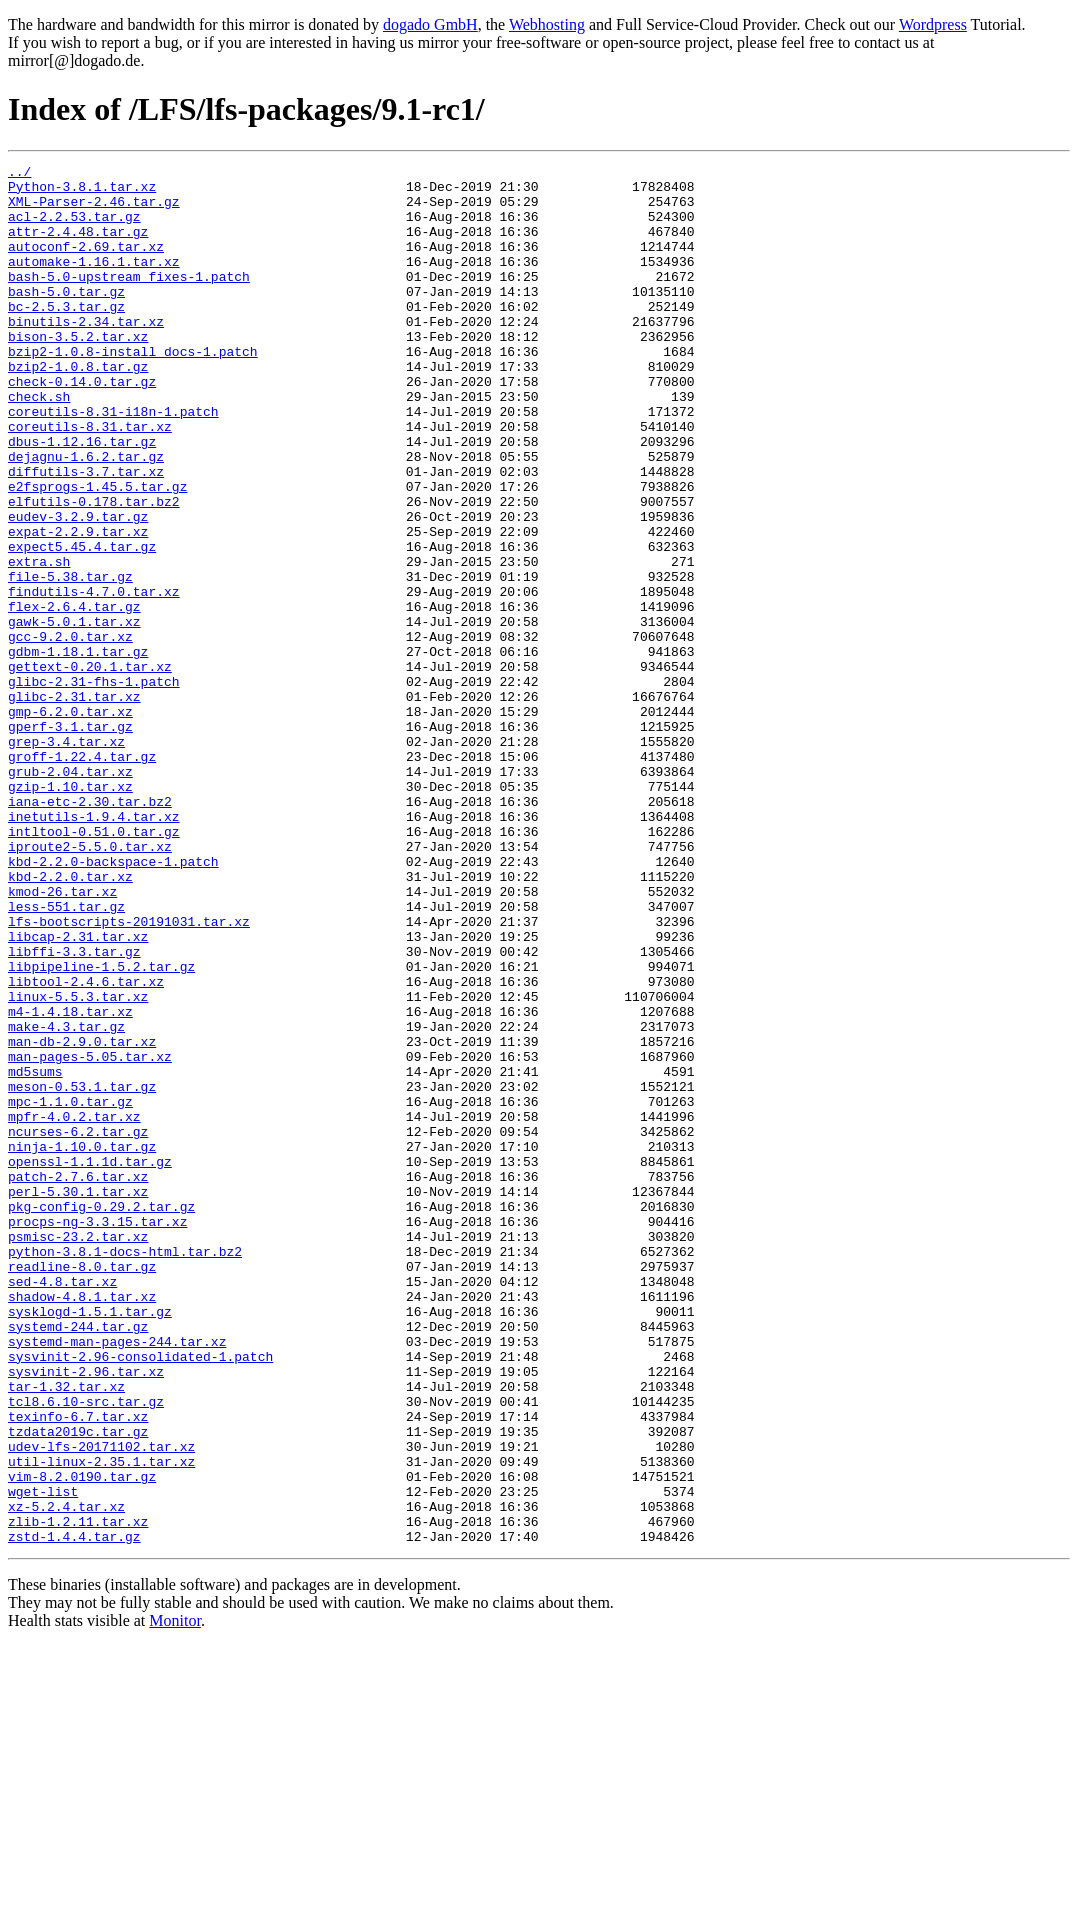 The width and height of the screenshot is (1078, 1922). What do you see at coordinates (70, 1020) in the screenshot?
I see `kbd-2.2.0.tar.xz` at bounding box center [70, 1020].